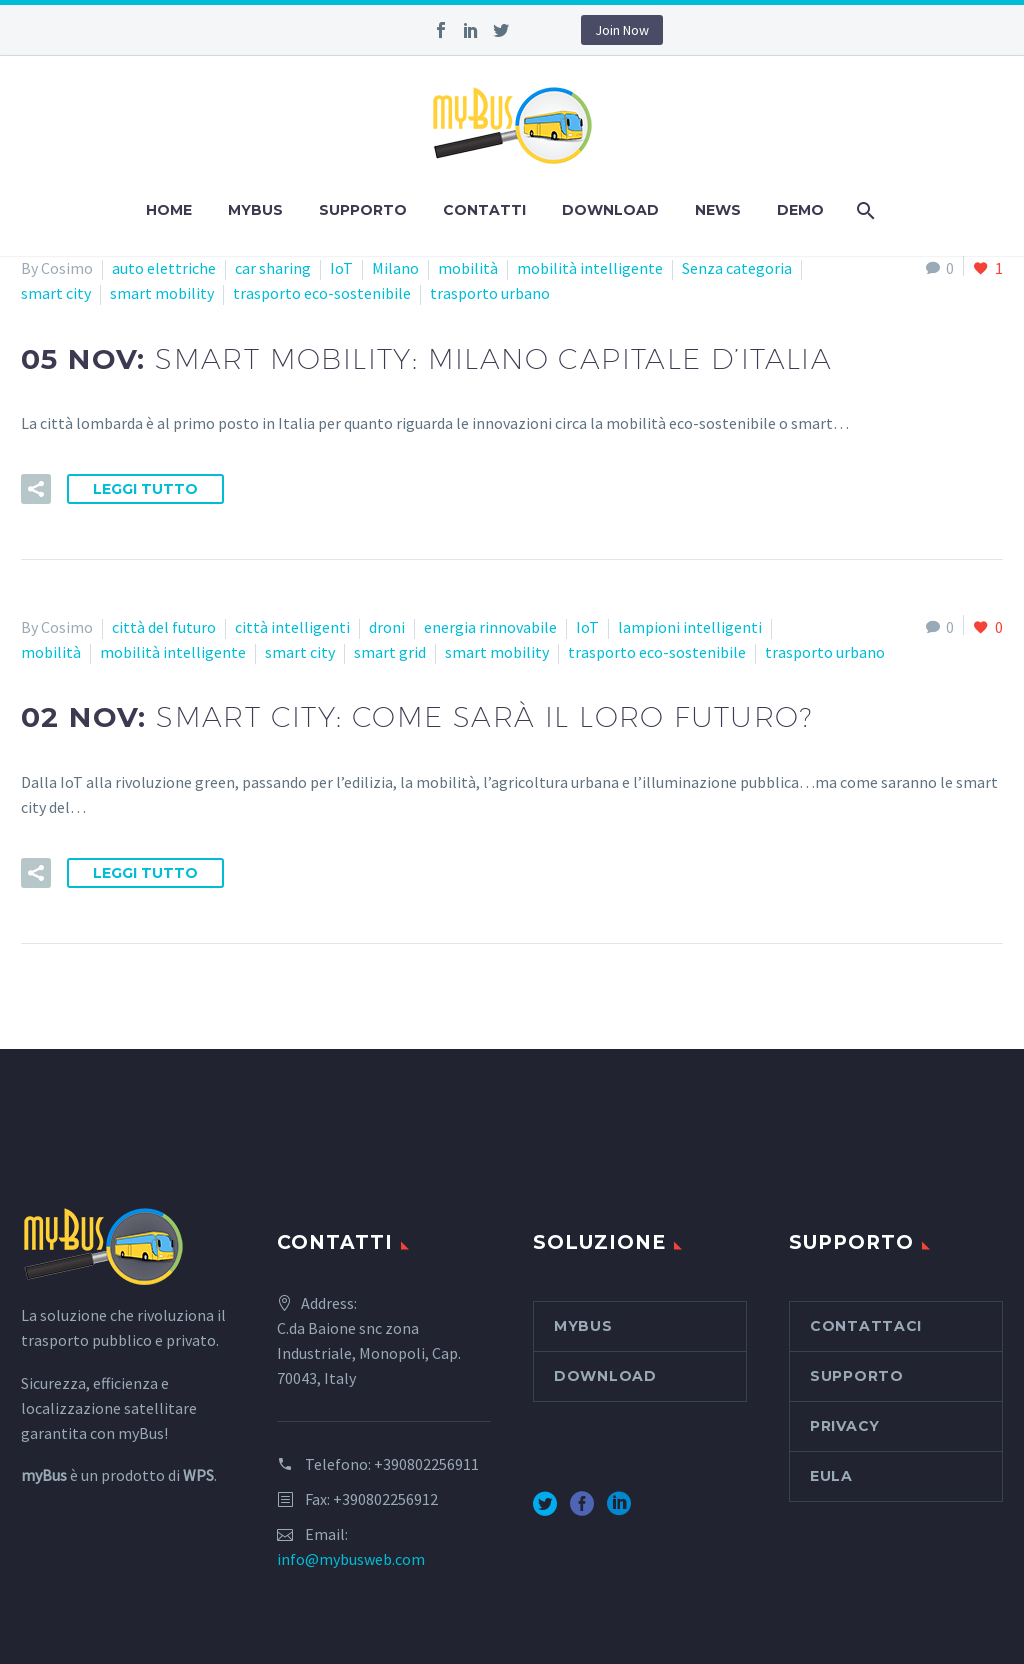 Image resolution: width=1024 pixels, height=1664 pixels. What do you see at coordinates (490, 627) in the screenshot?
I see `energia rinnovabile` at bounding box center [490, 627].